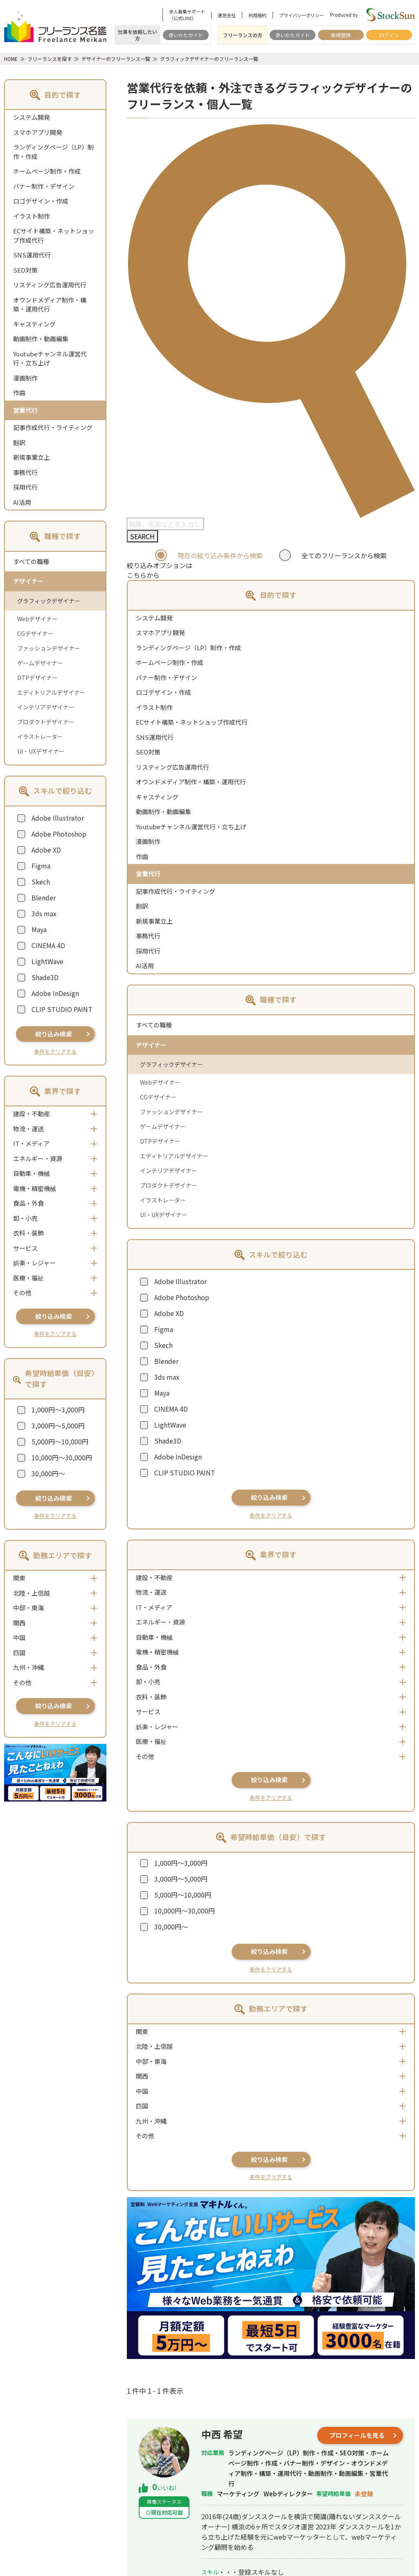  I want to click on 1,000円～3,000円, so click(58, 1409).